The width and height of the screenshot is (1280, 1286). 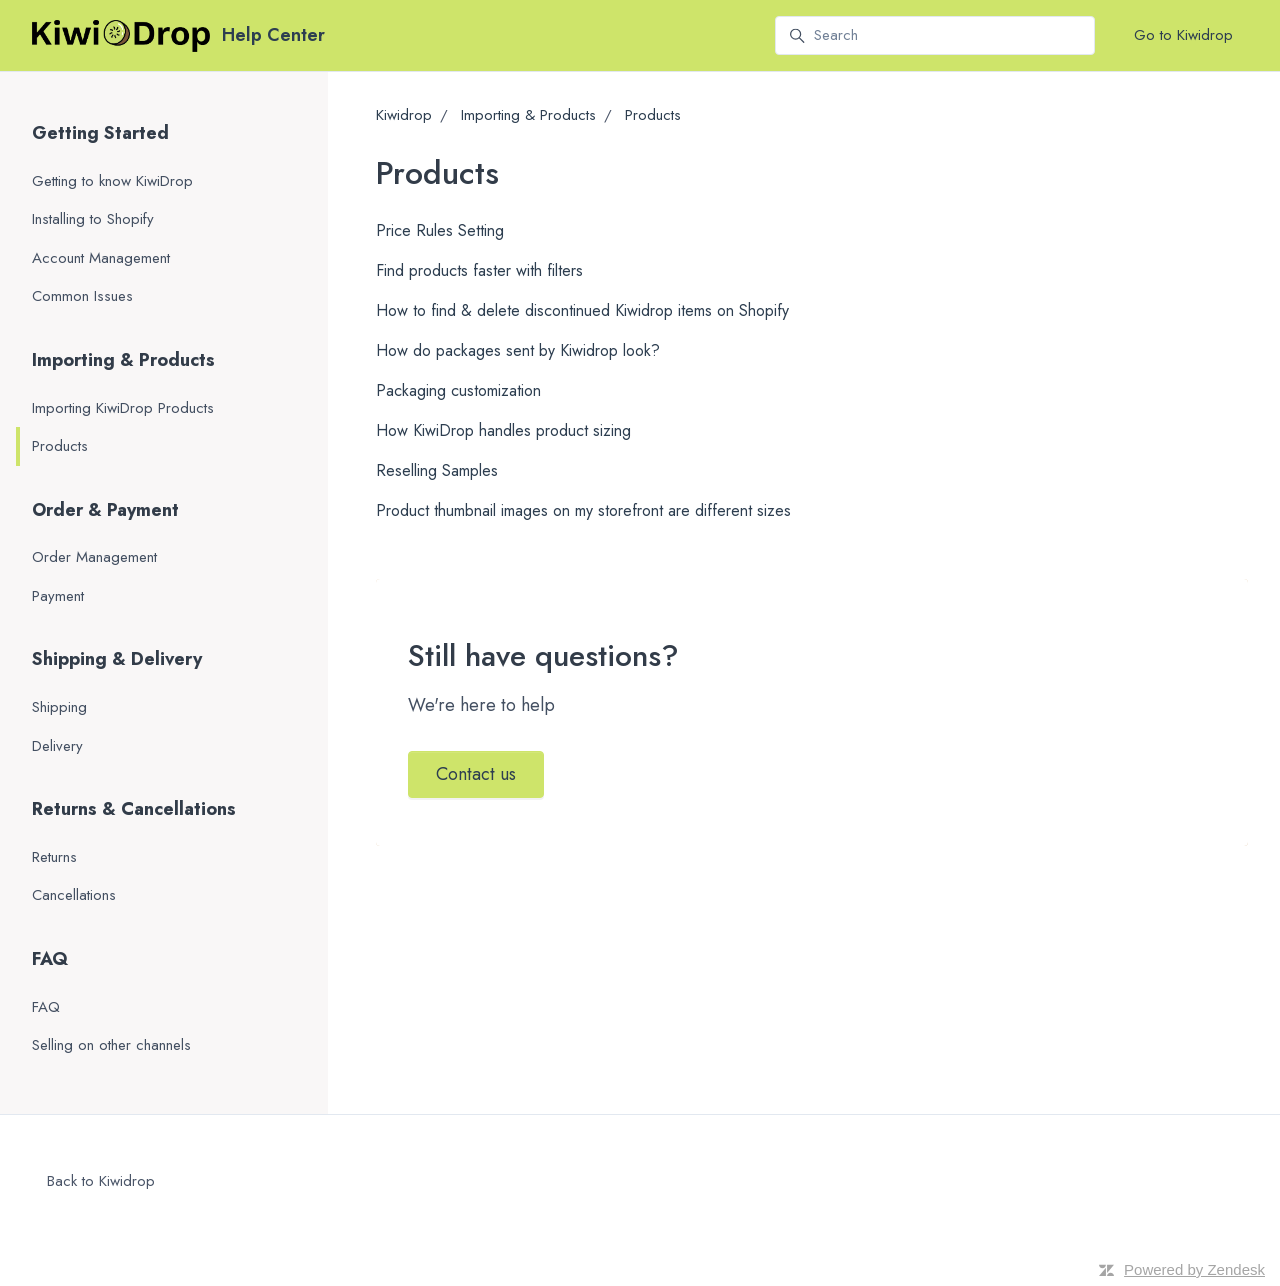 I want to click on Account Management, so click(x=101, y=258).